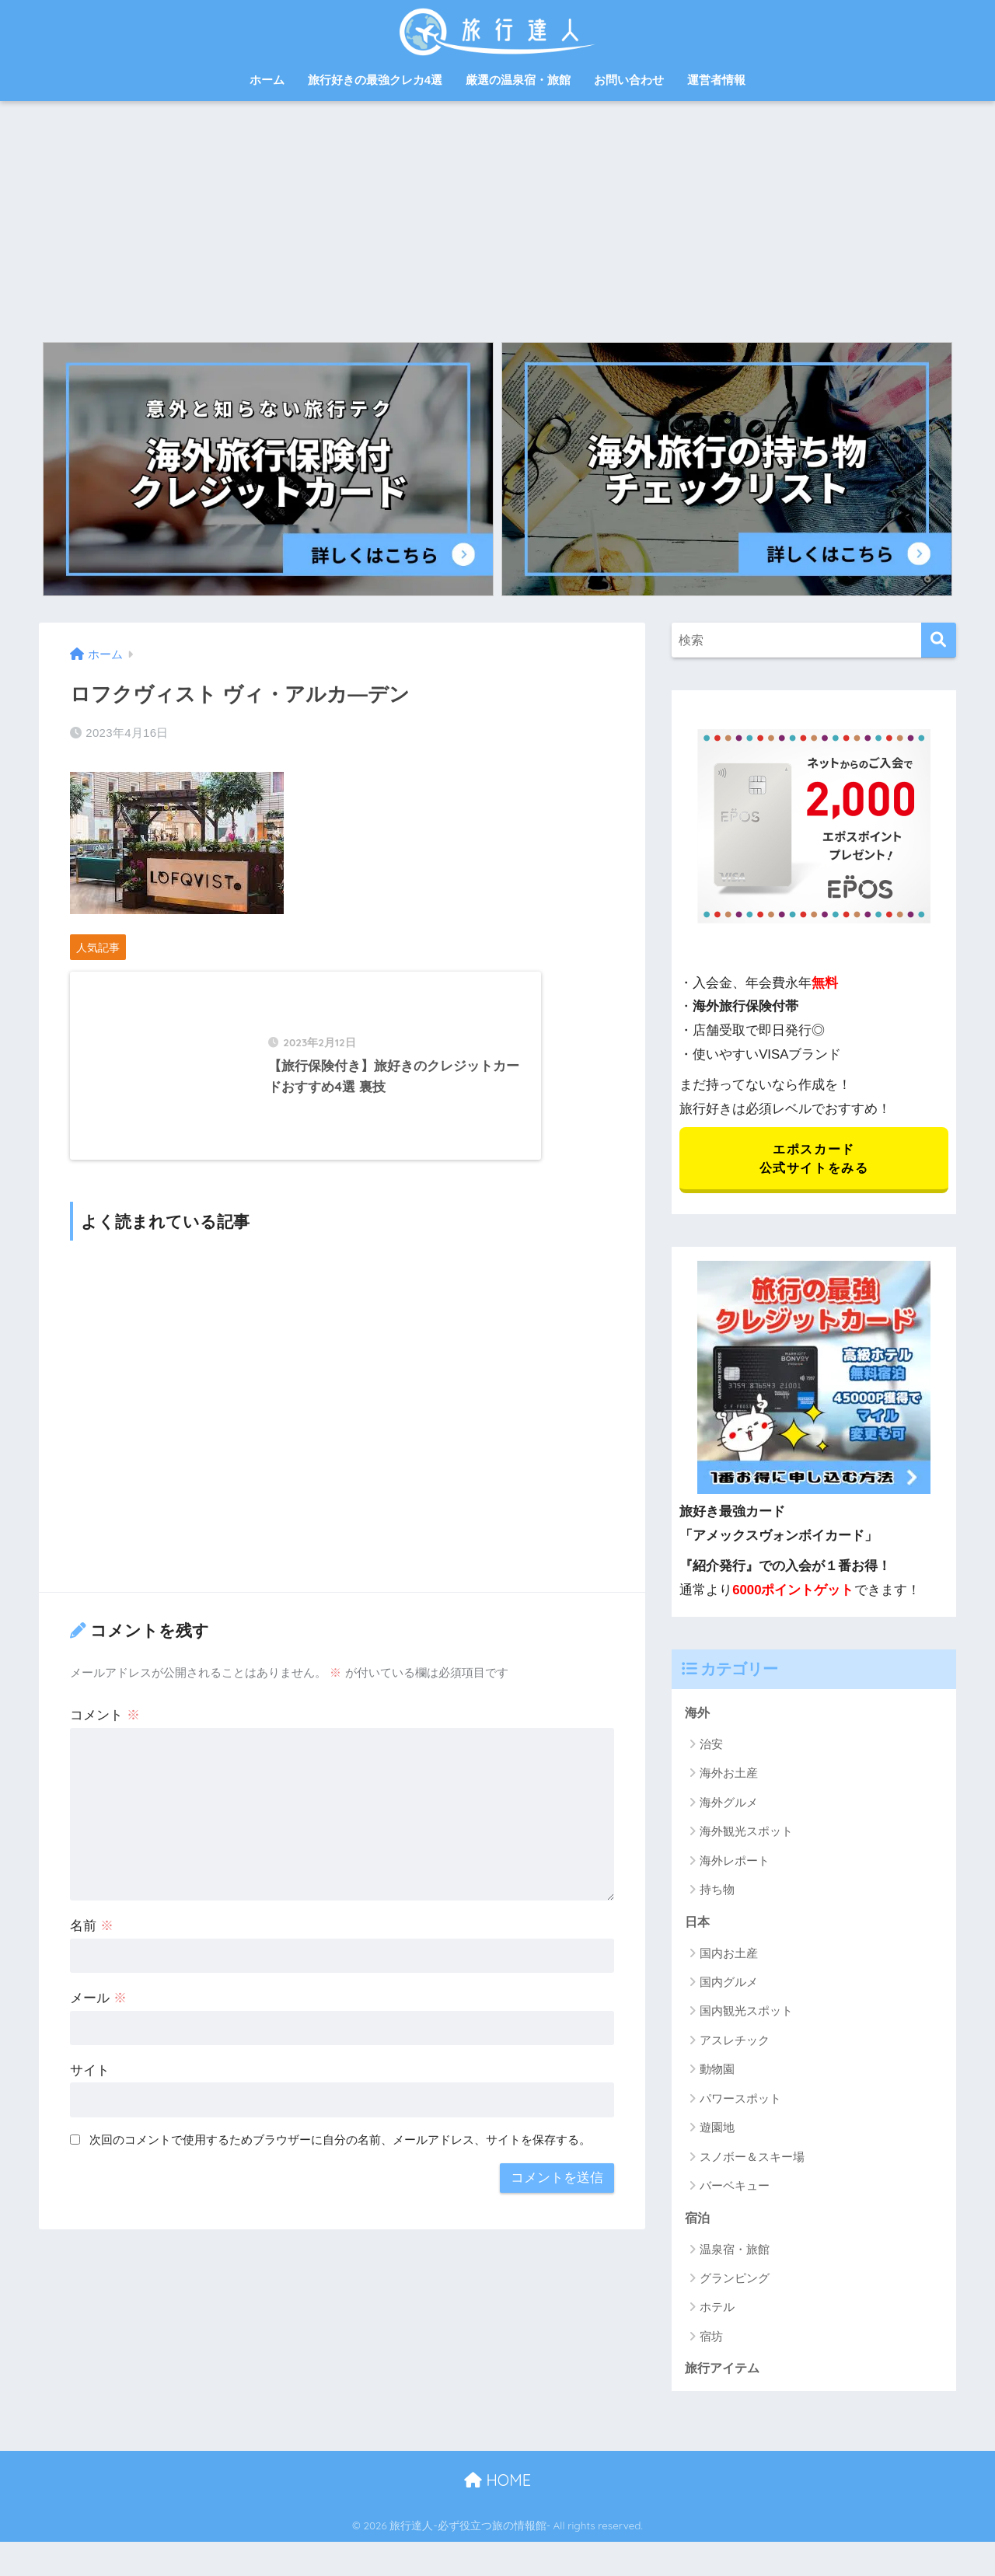  I want to click on HOME, so click(497, 2483).